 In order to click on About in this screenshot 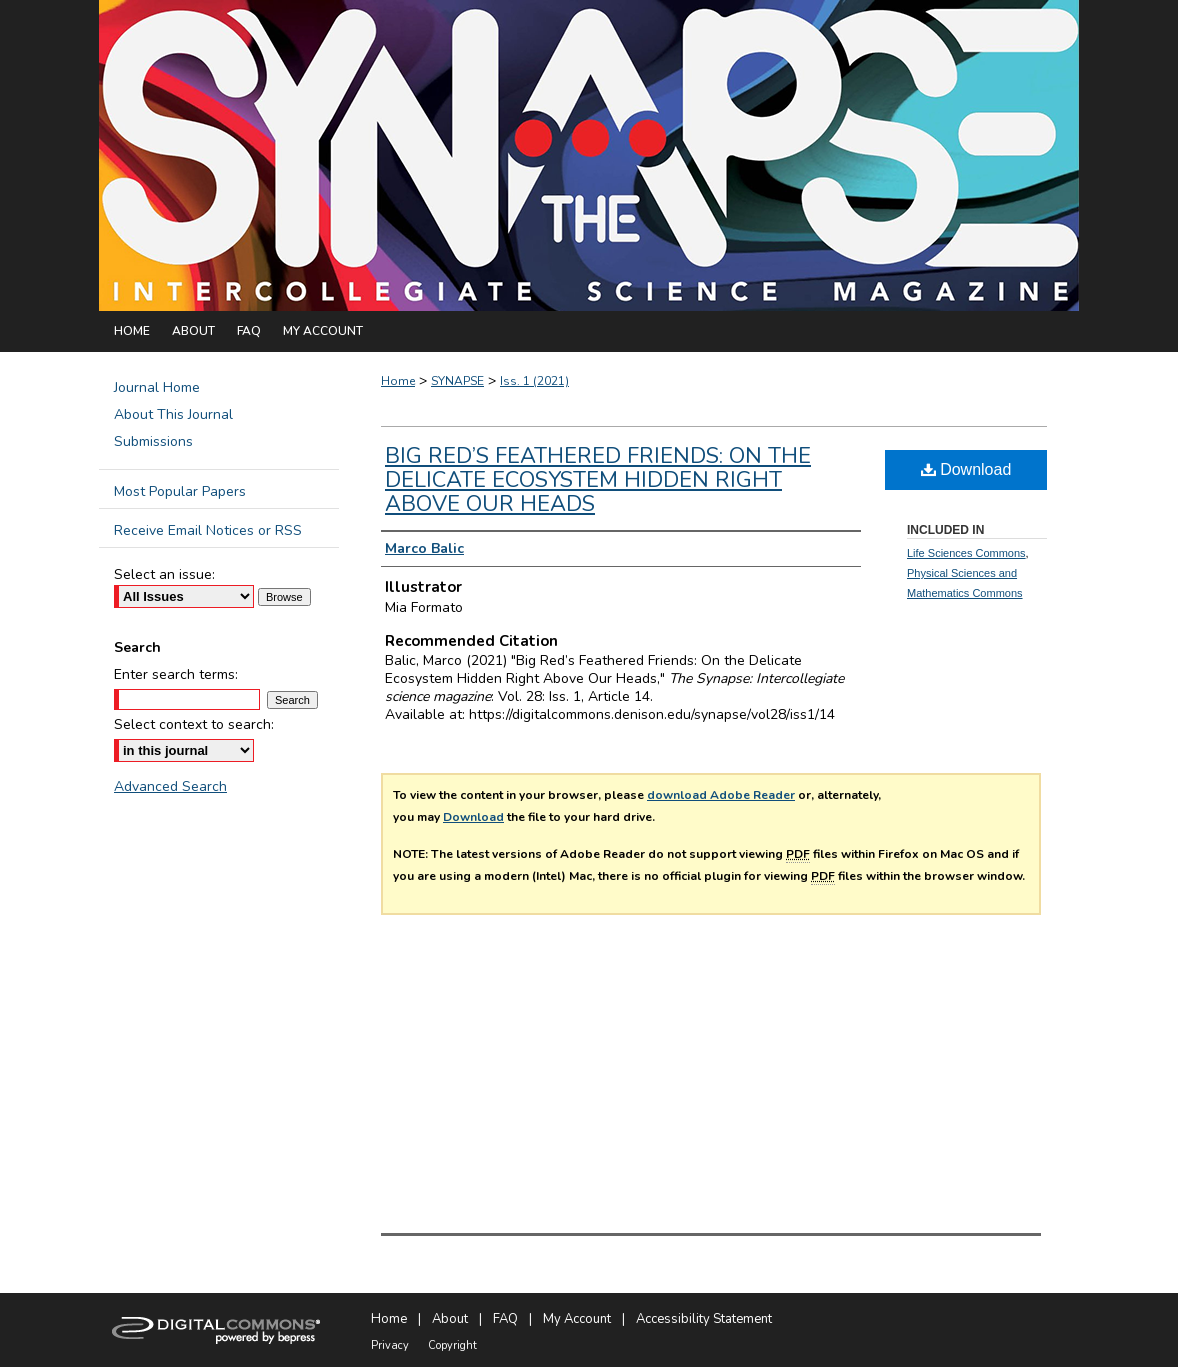, I will do `click(450, 1319)`.